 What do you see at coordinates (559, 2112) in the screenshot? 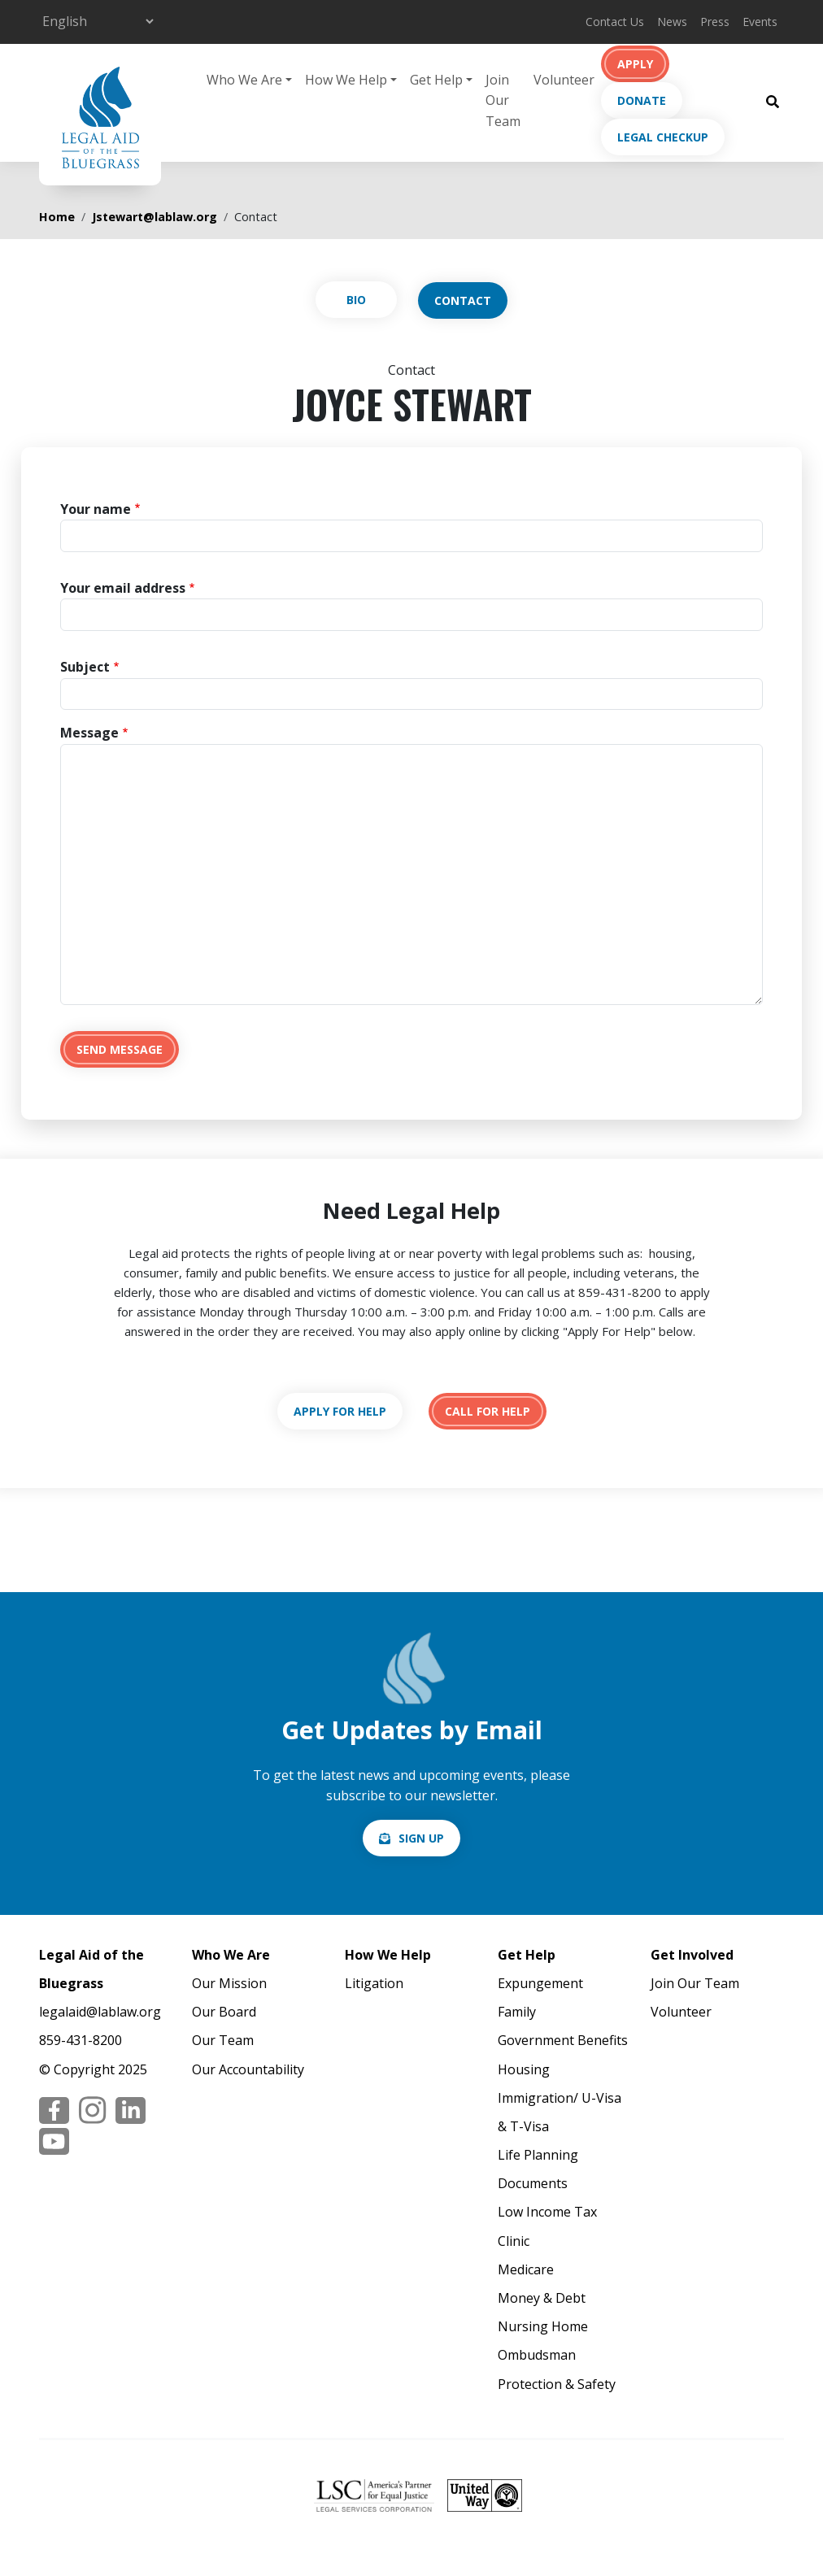
I see `Immigration/ U-Visa & T-Visa` at bounding box center [559, 2112].